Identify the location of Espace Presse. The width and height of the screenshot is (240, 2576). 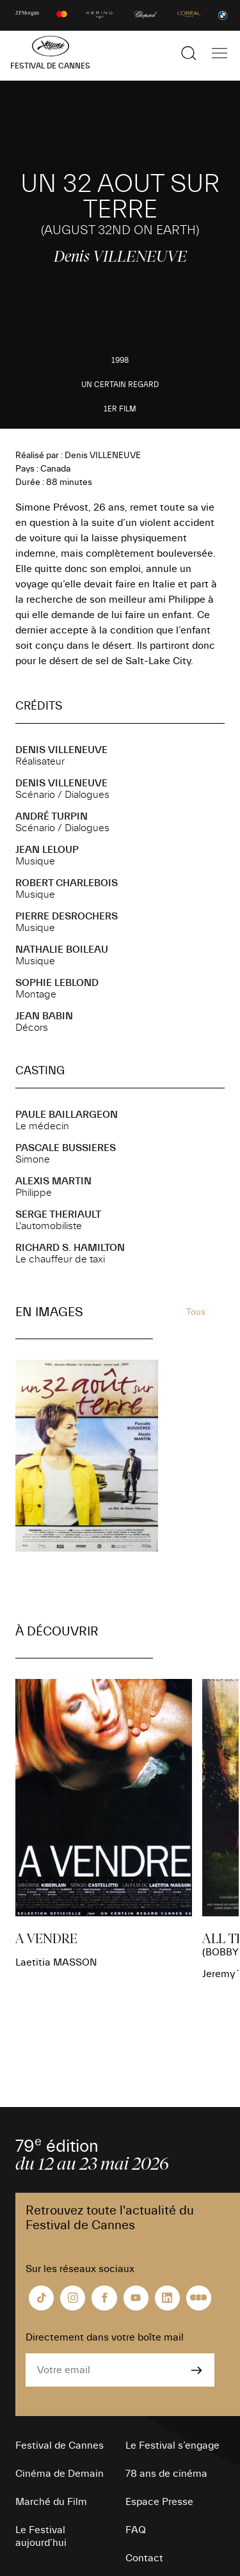
(159, 2502).